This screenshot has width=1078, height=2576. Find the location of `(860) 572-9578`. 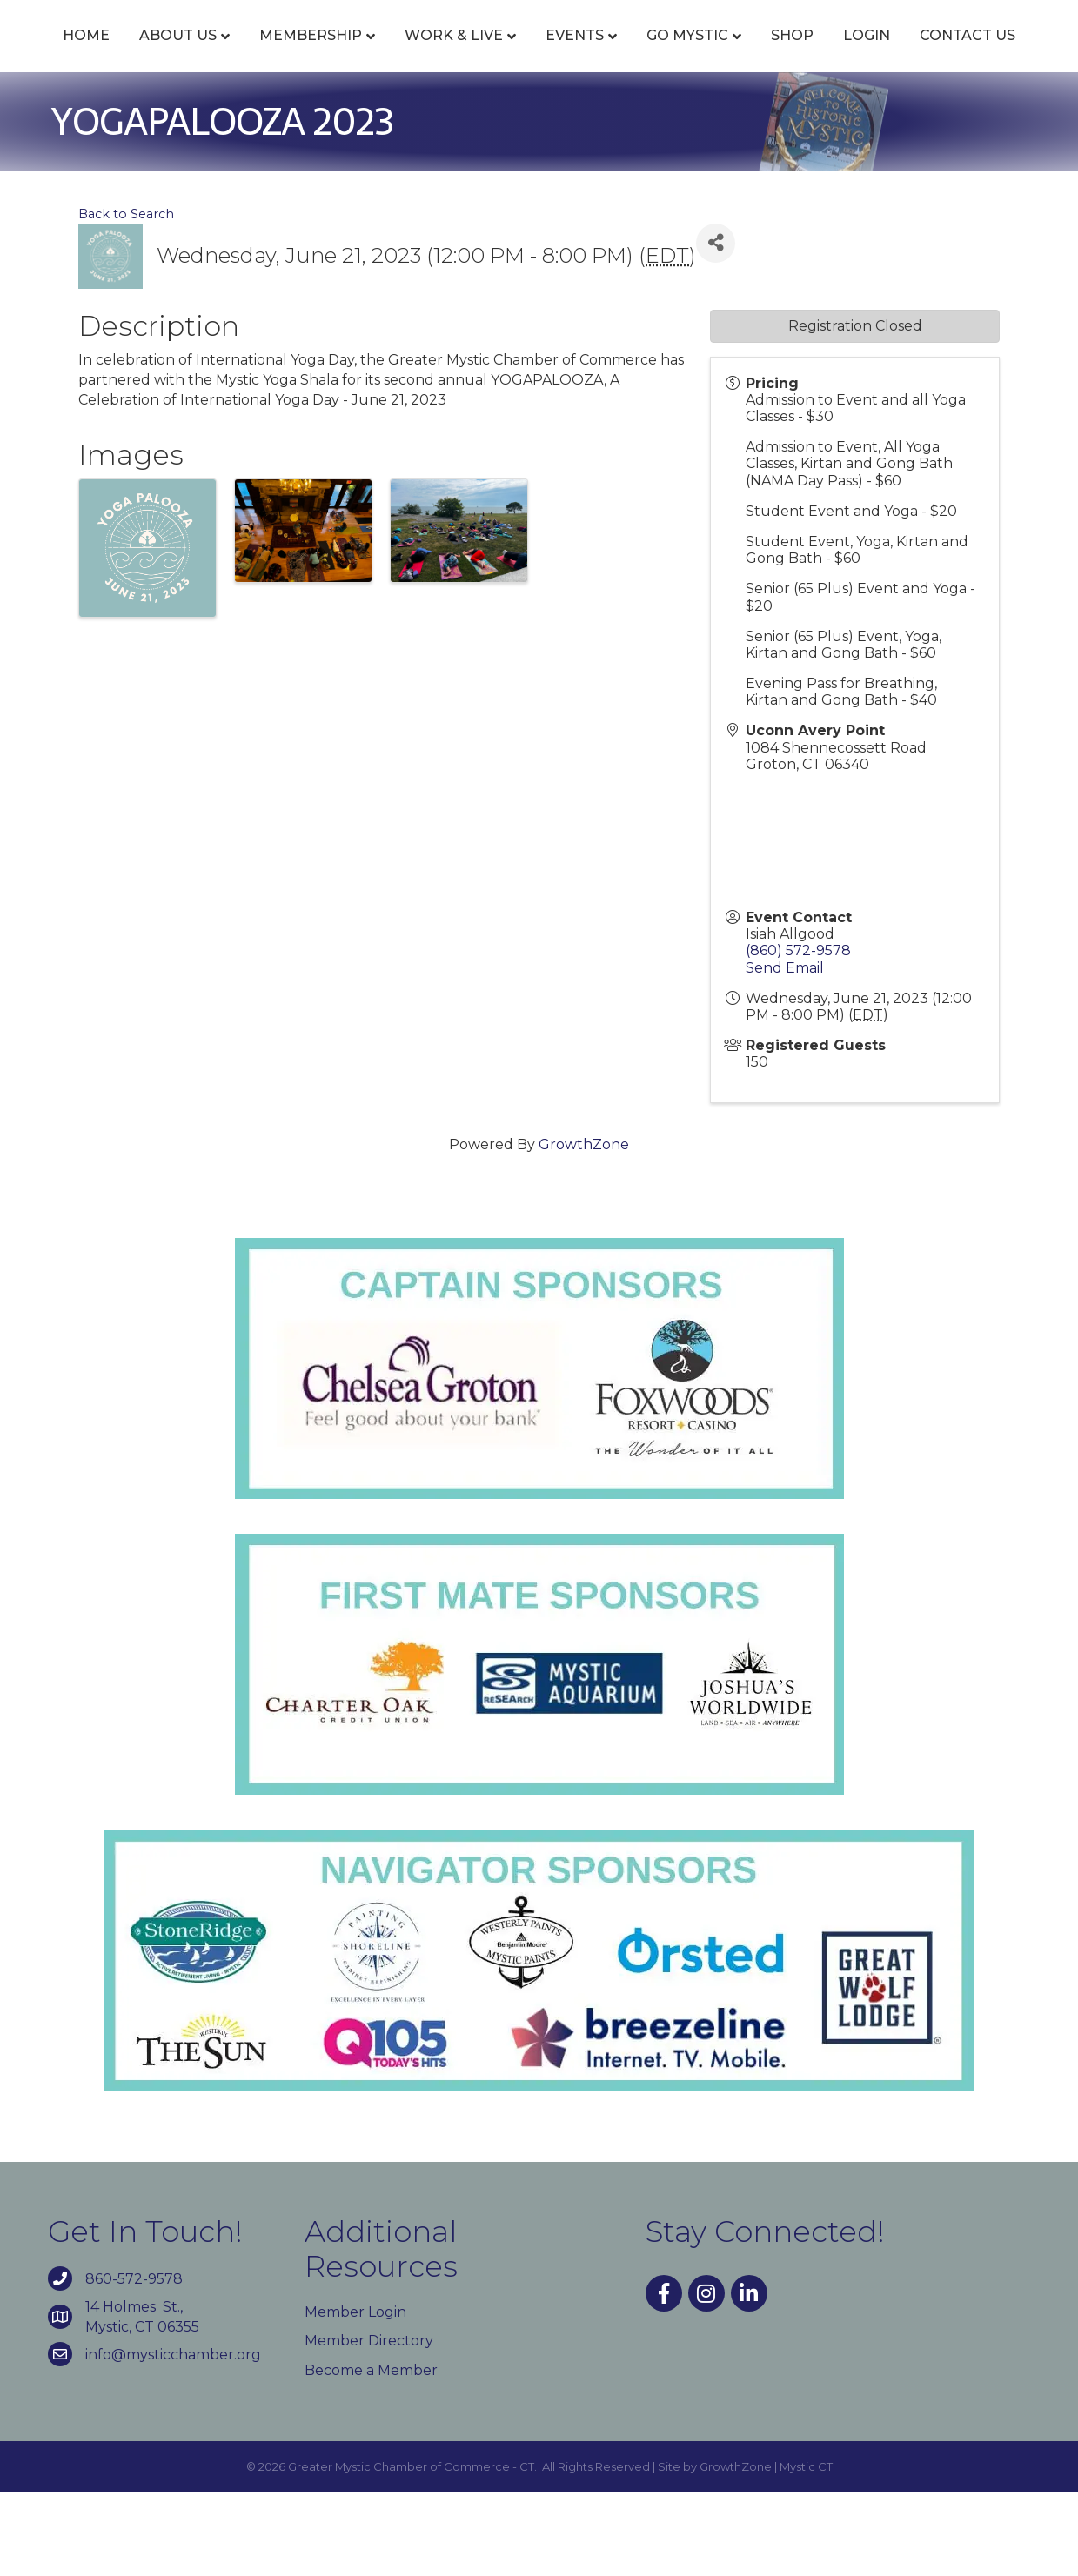

(860) 572-9578 is located at coordinates (798, 1035).